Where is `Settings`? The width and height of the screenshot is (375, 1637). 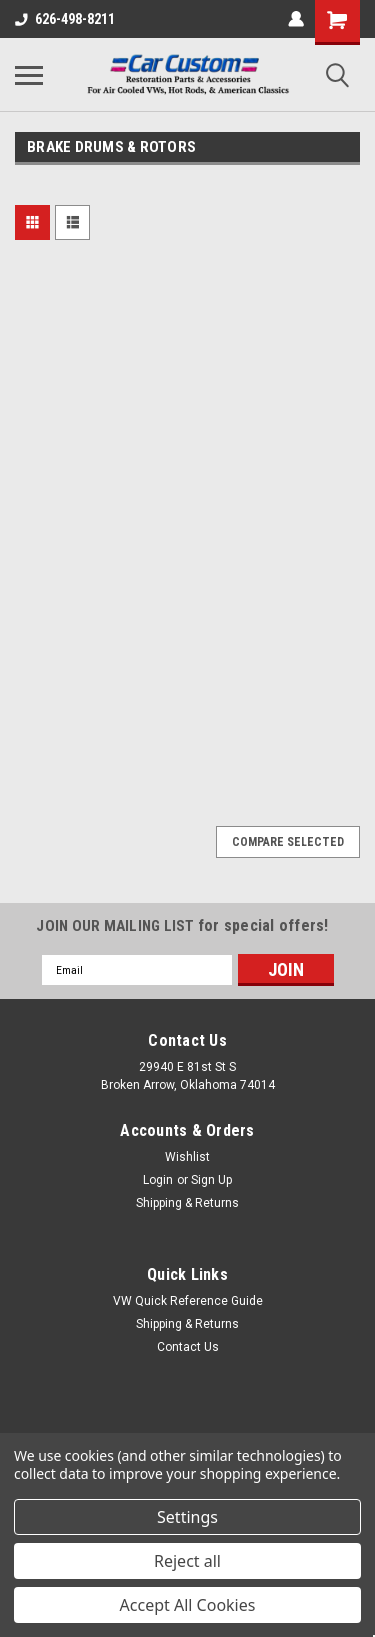
Settings is located at coordinates (187, 1517).